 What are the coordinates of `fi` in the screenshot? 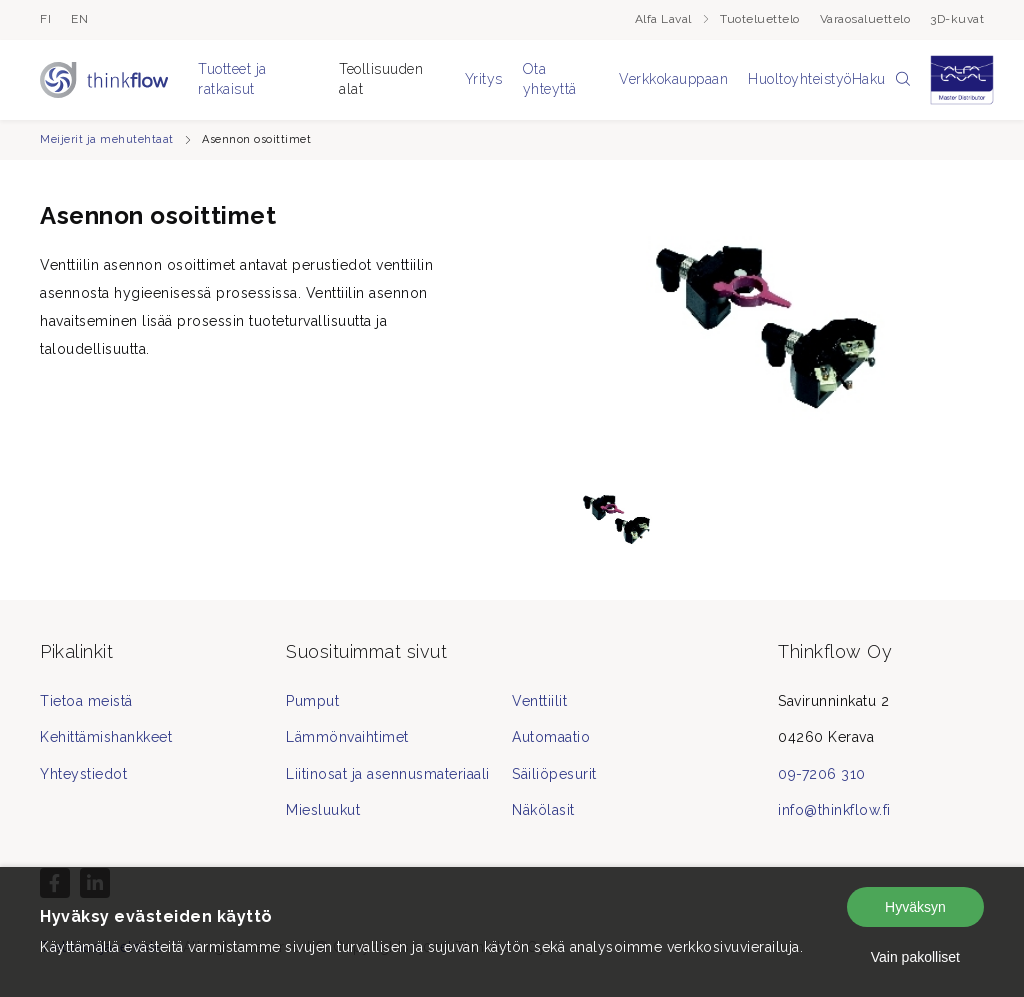 It's located at (45, 19).